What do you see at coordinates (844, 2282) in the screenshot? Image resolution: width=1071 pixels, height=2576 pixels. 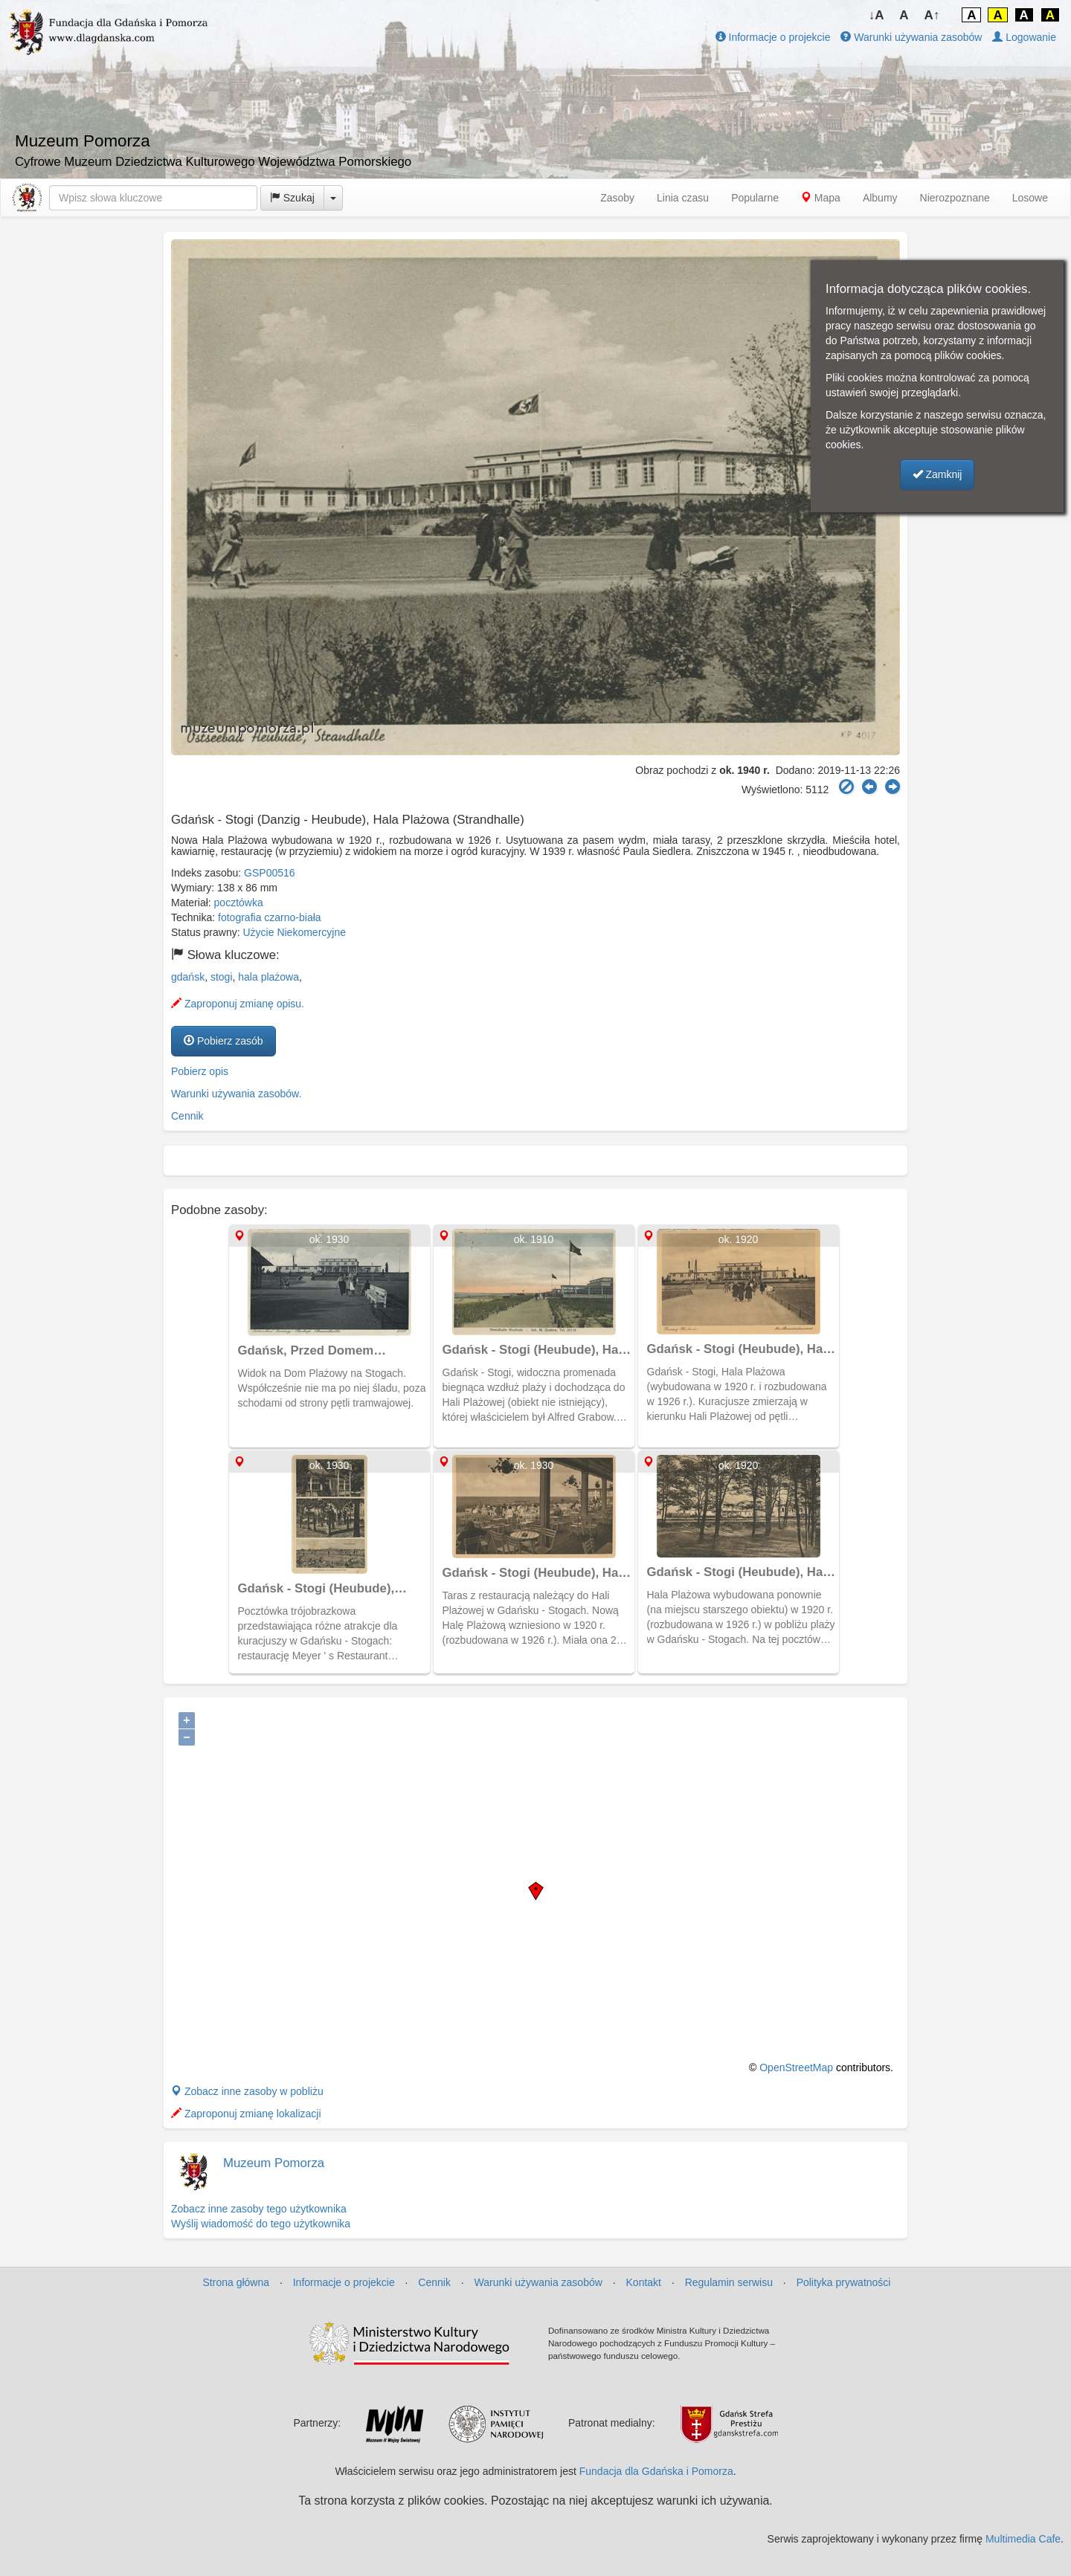 I see `Polityka prywatności` at bounding box center [844, 2282].